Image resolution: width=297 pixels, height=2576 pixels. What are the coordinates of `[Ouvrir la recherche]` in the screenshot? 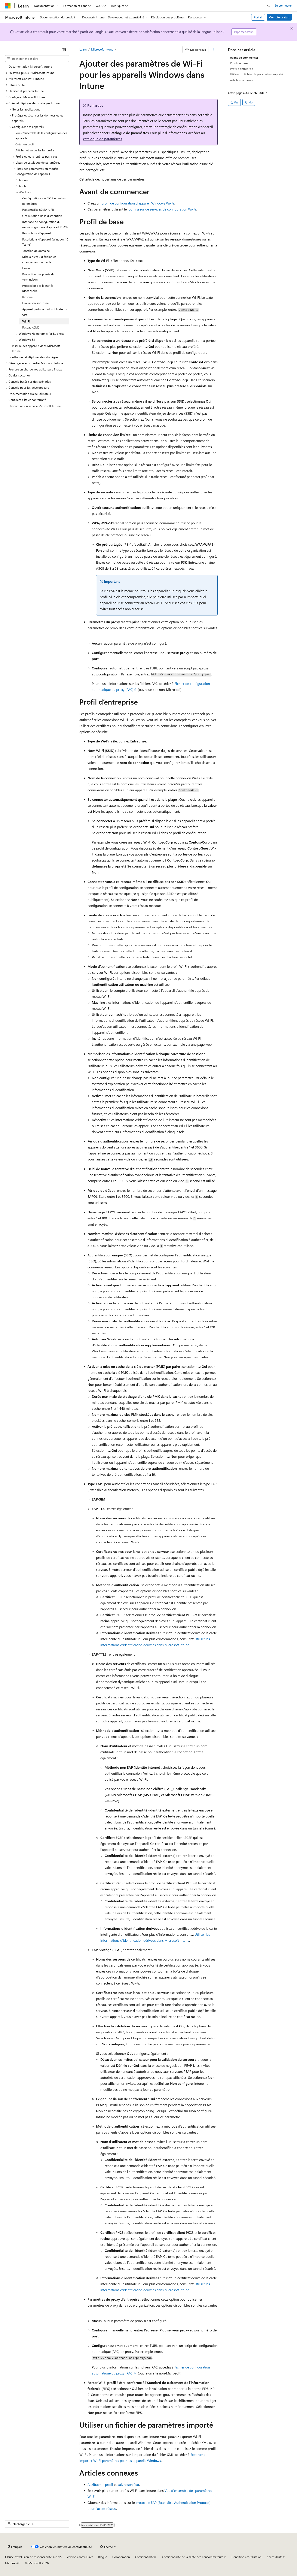 It's located at (268, 6).